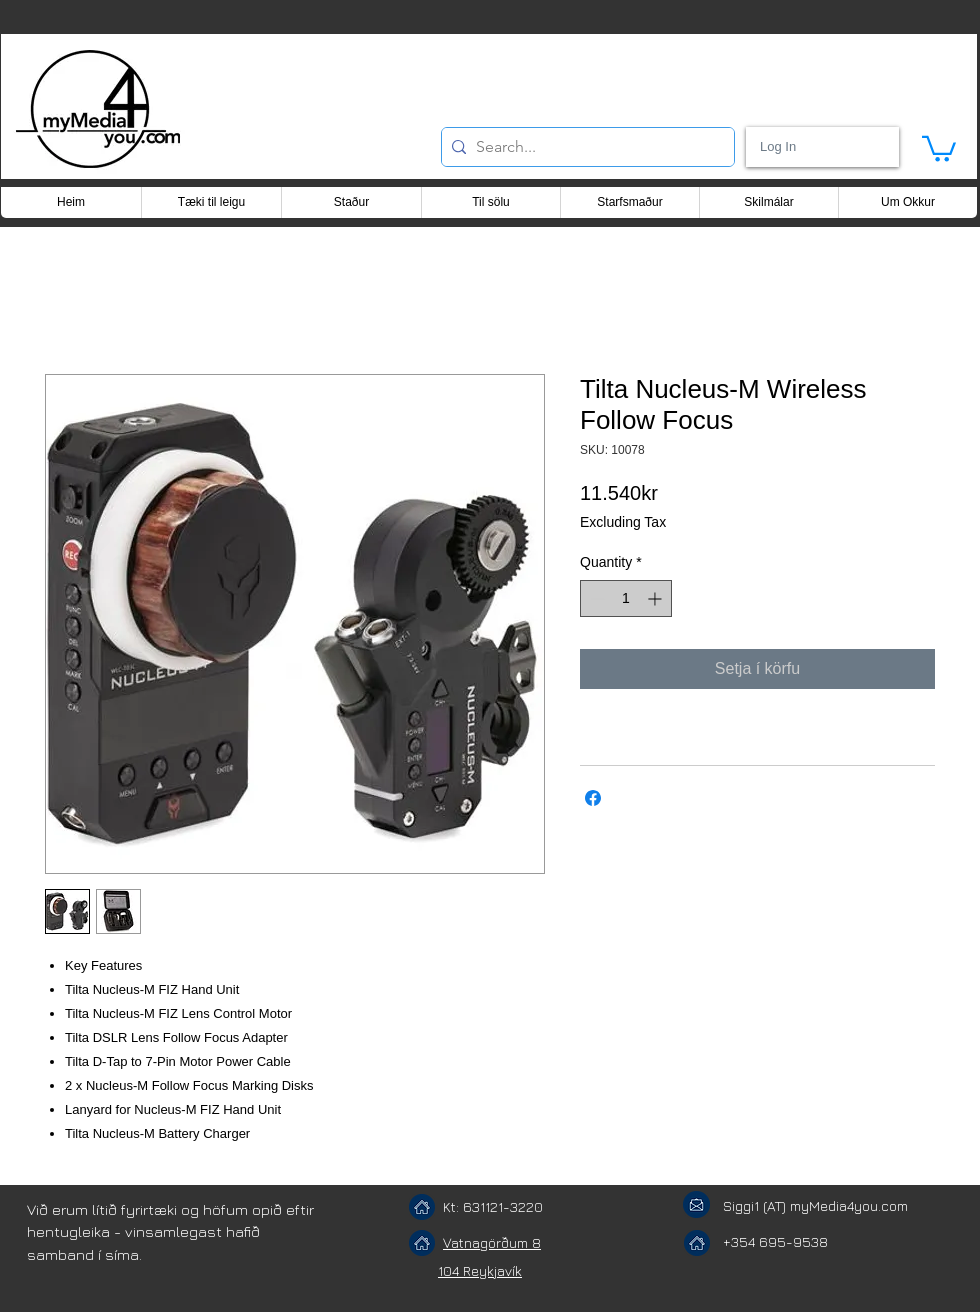  Describe the element at coordinates (656, 598) in the screenshot. I see `[Increment]` at that location.